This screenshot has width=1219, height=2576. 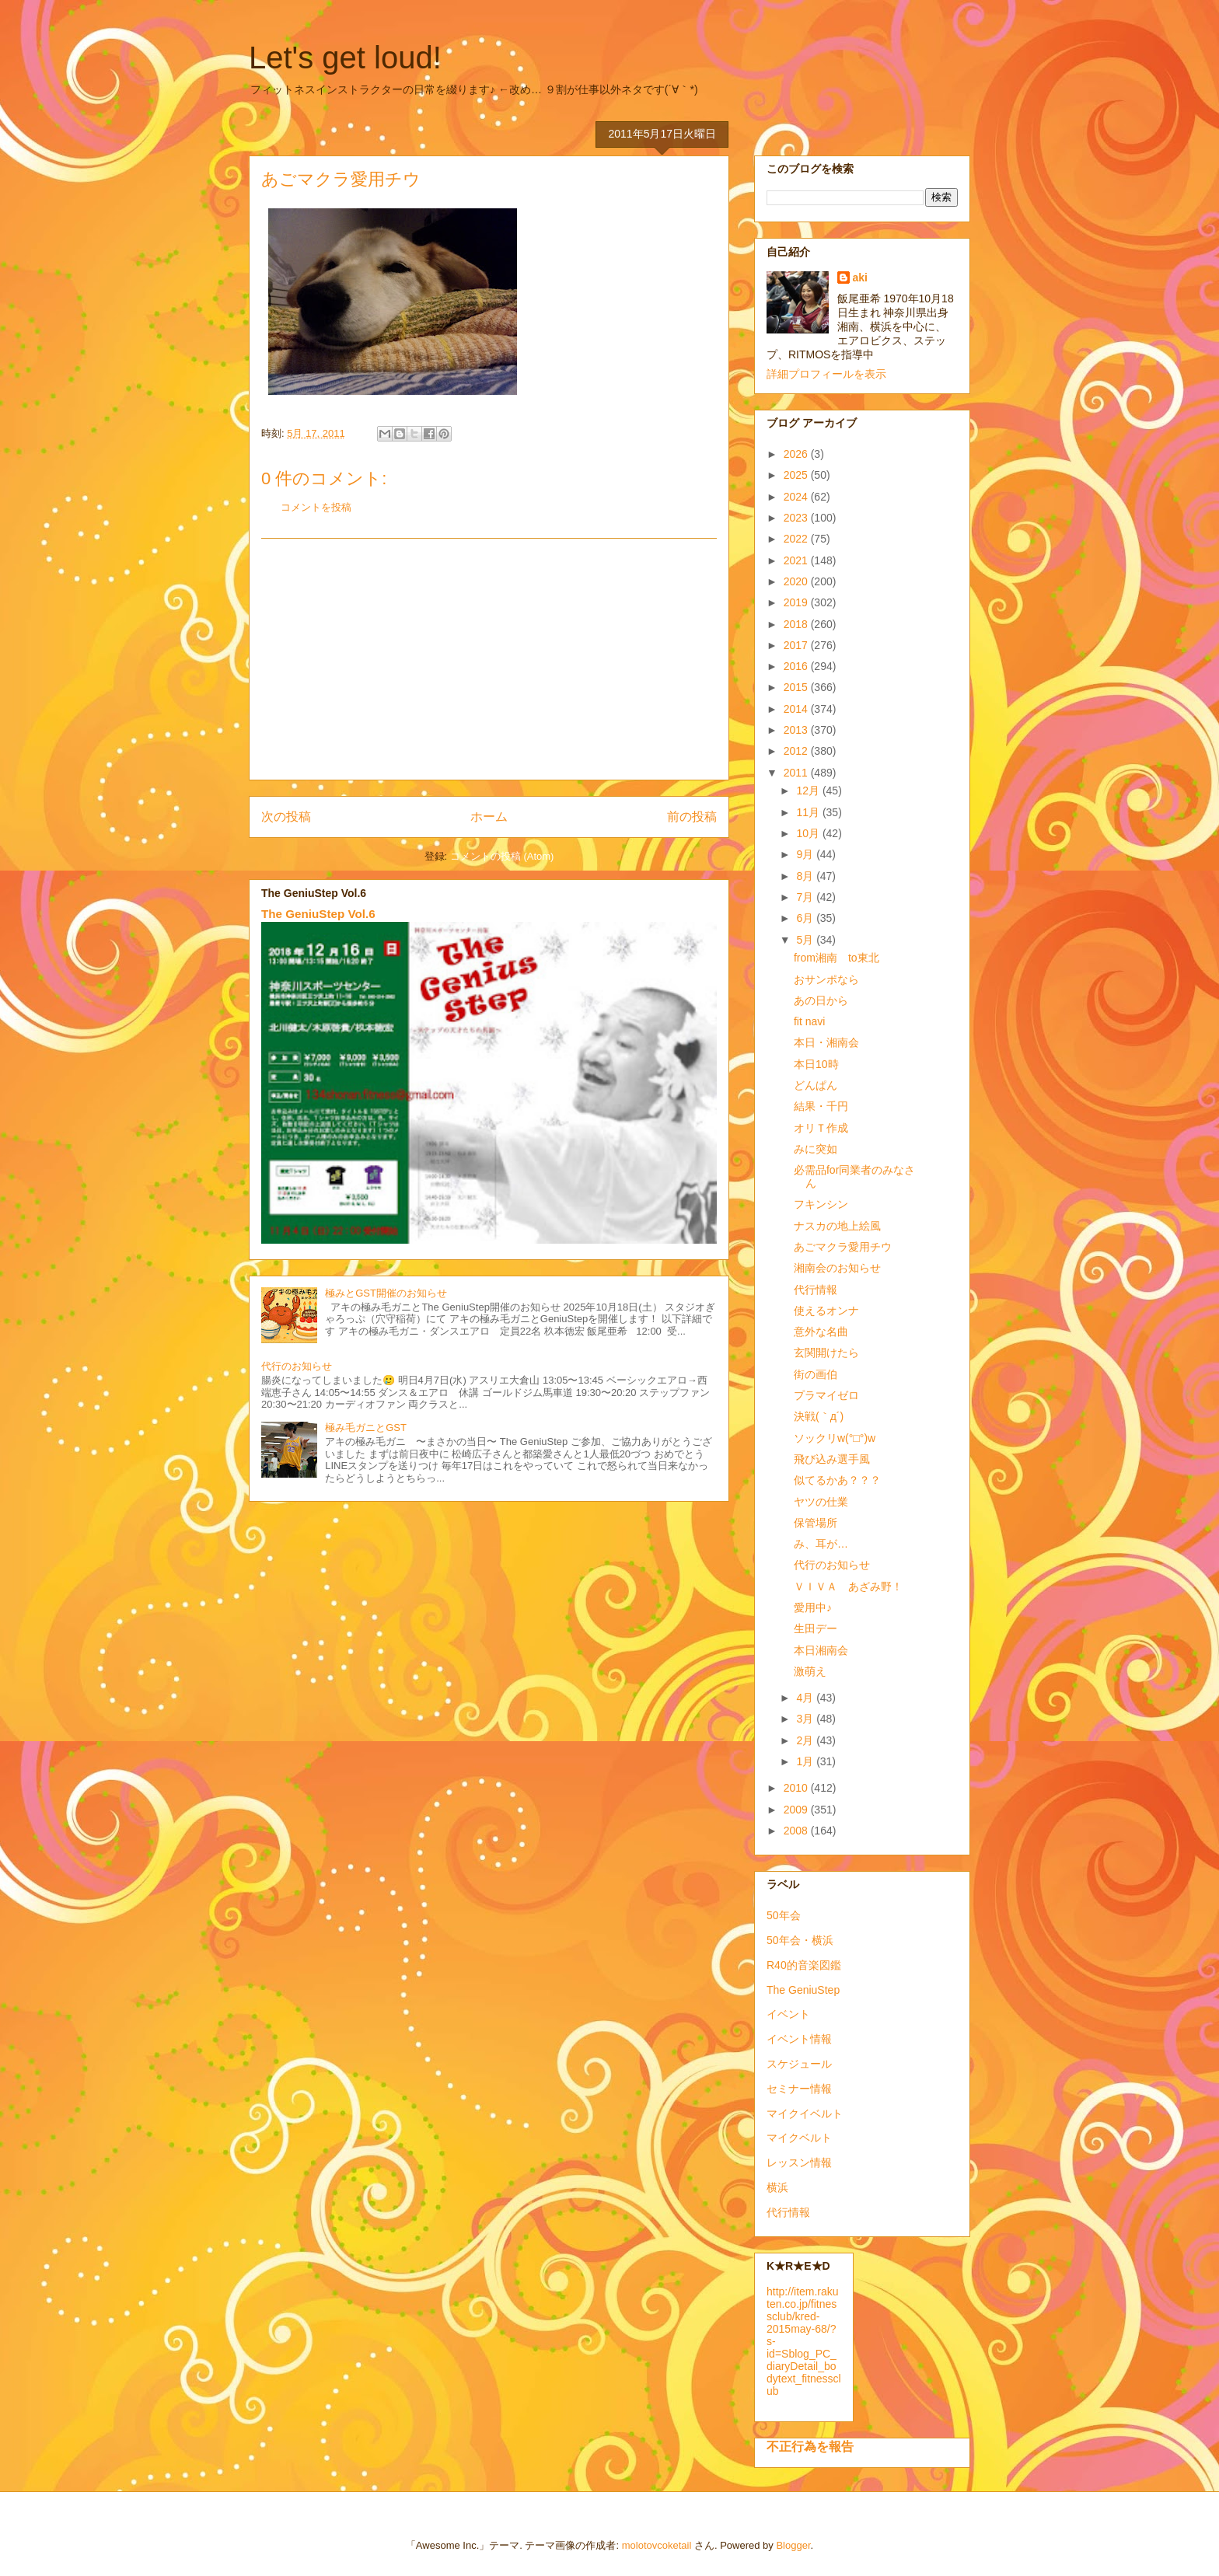 I want to click on 2009, so click(x=797, y=1809).